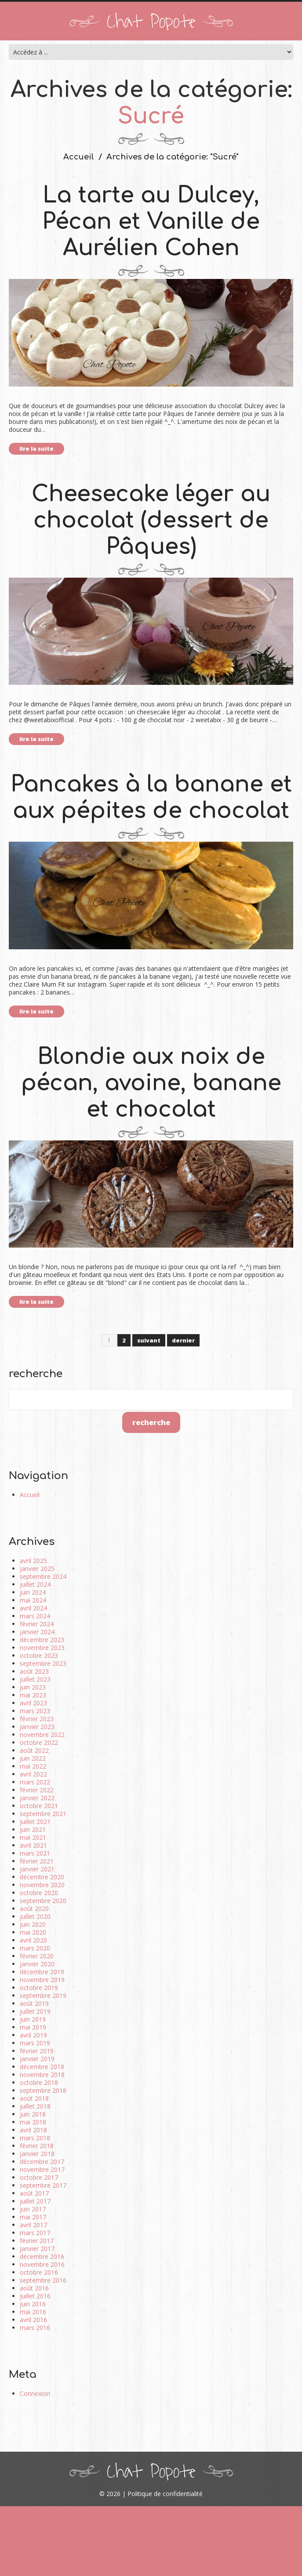 The height and width of the screenshot is (2576, 302). What do you see at coordinates (37, 1956) in the screenshot?
I see `février 2020` at bounding box center [37, 1956].